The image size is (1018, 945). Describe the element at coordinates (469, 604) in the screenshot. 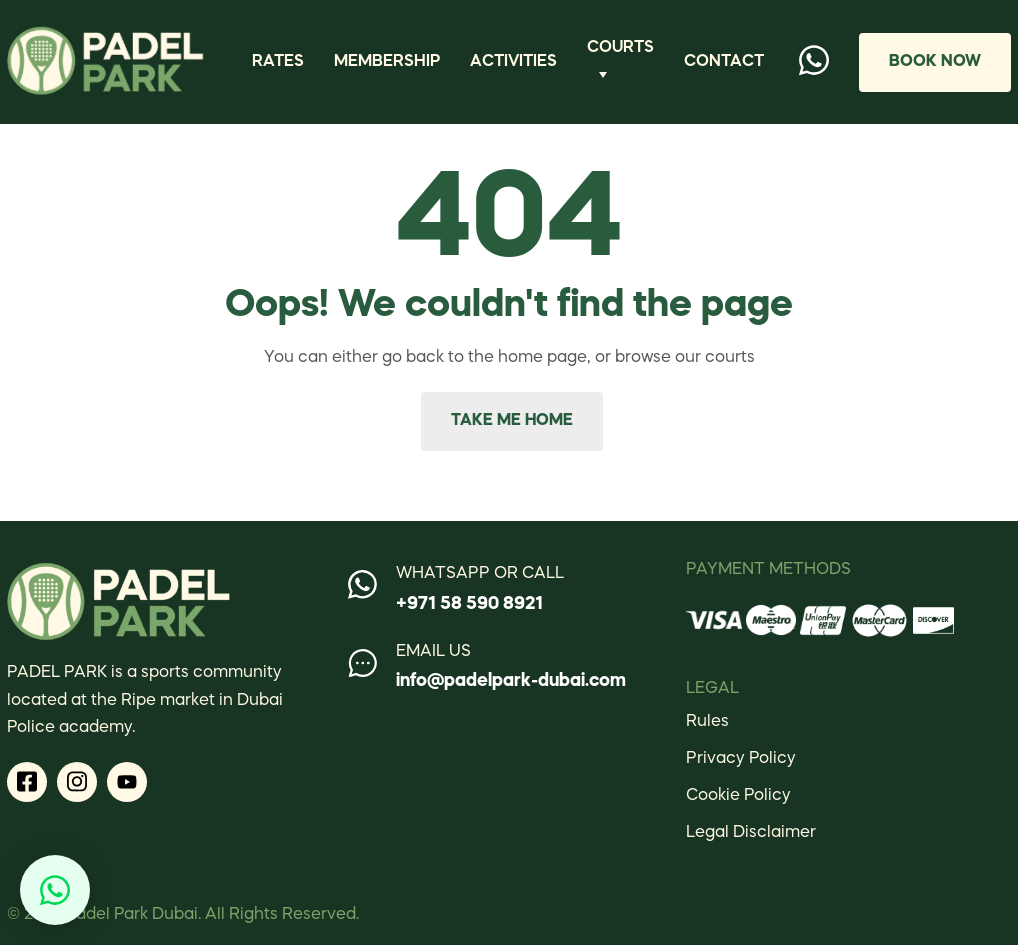

I see `+971 58 590 8921` at that location.